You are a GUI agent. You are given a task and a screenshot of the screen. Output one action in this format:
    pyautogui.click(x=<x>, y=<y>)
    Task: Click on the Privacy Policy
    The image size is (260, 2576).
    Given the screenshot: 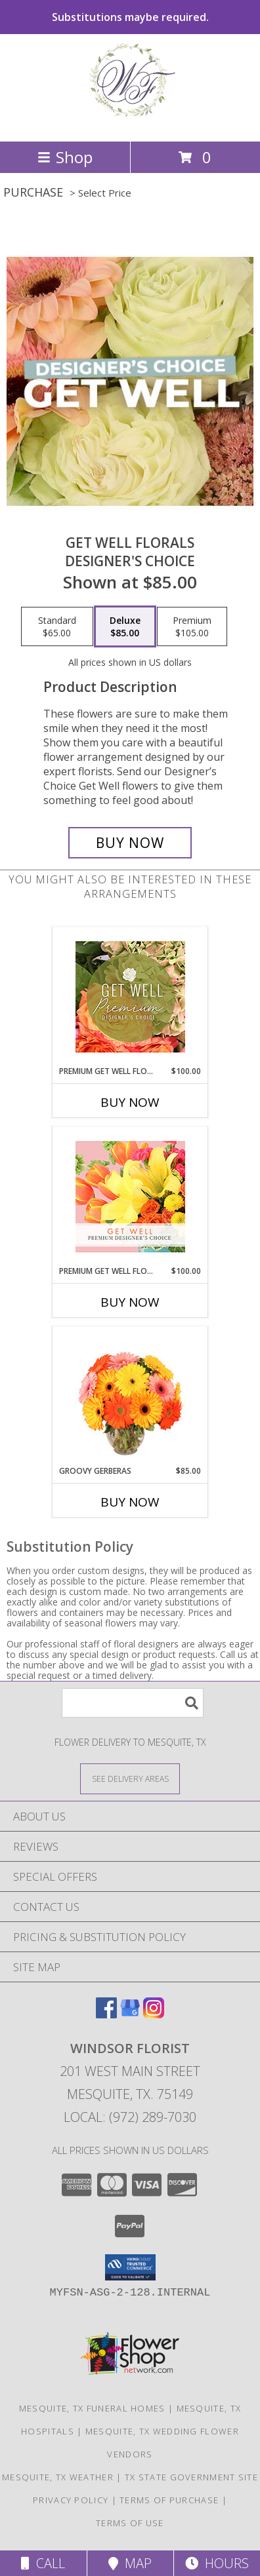 What is the action you would take?
    pyautogui.click(x=70, y=2500)
    